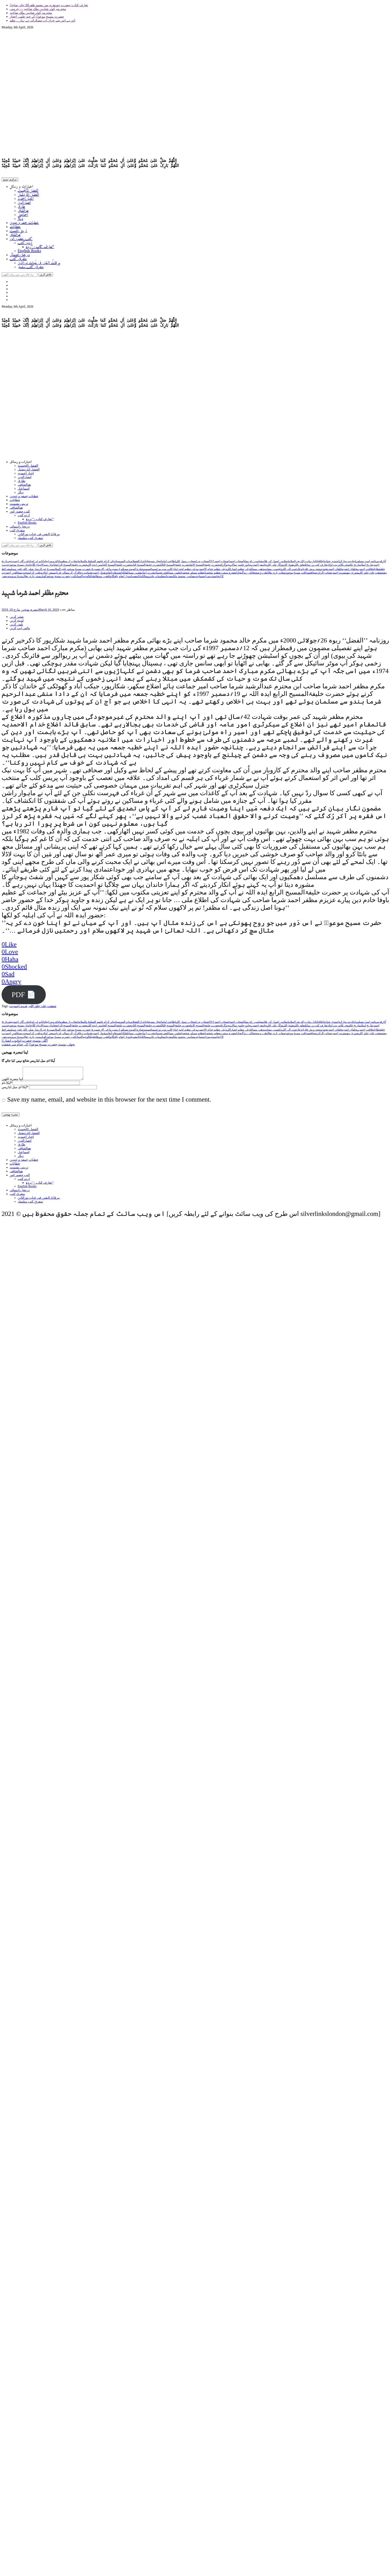  Describe the element at coordinates (10, 180) in the screenshot. I see `مرکزی مینیو` at that location.